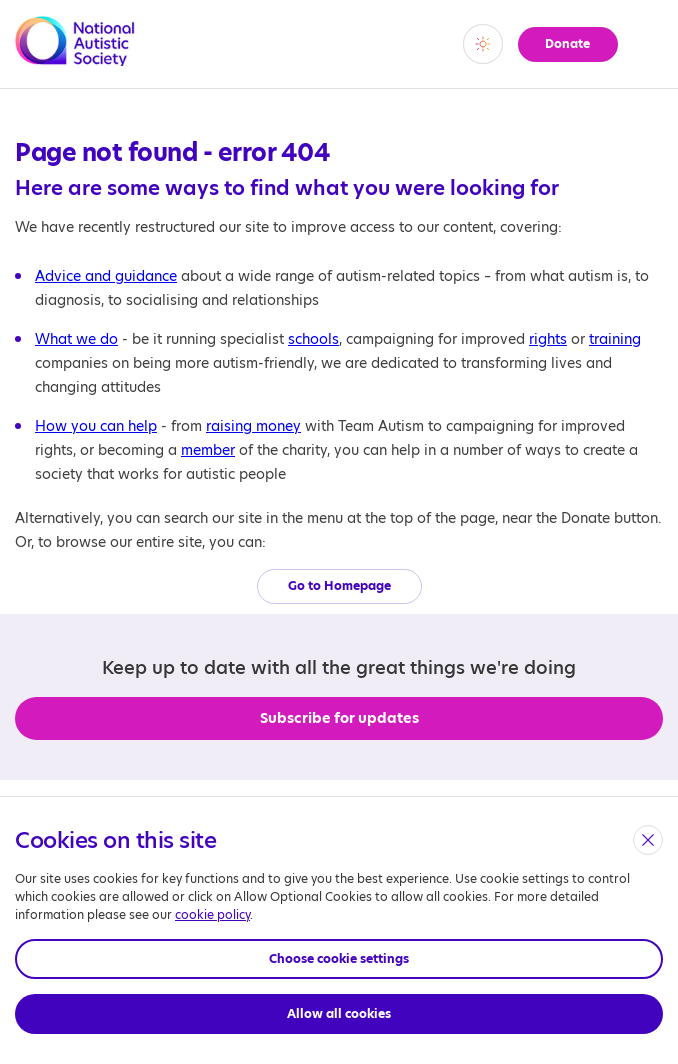 This screenshot has width=678, height=1064. I want to click on [close], so click(648, 840).